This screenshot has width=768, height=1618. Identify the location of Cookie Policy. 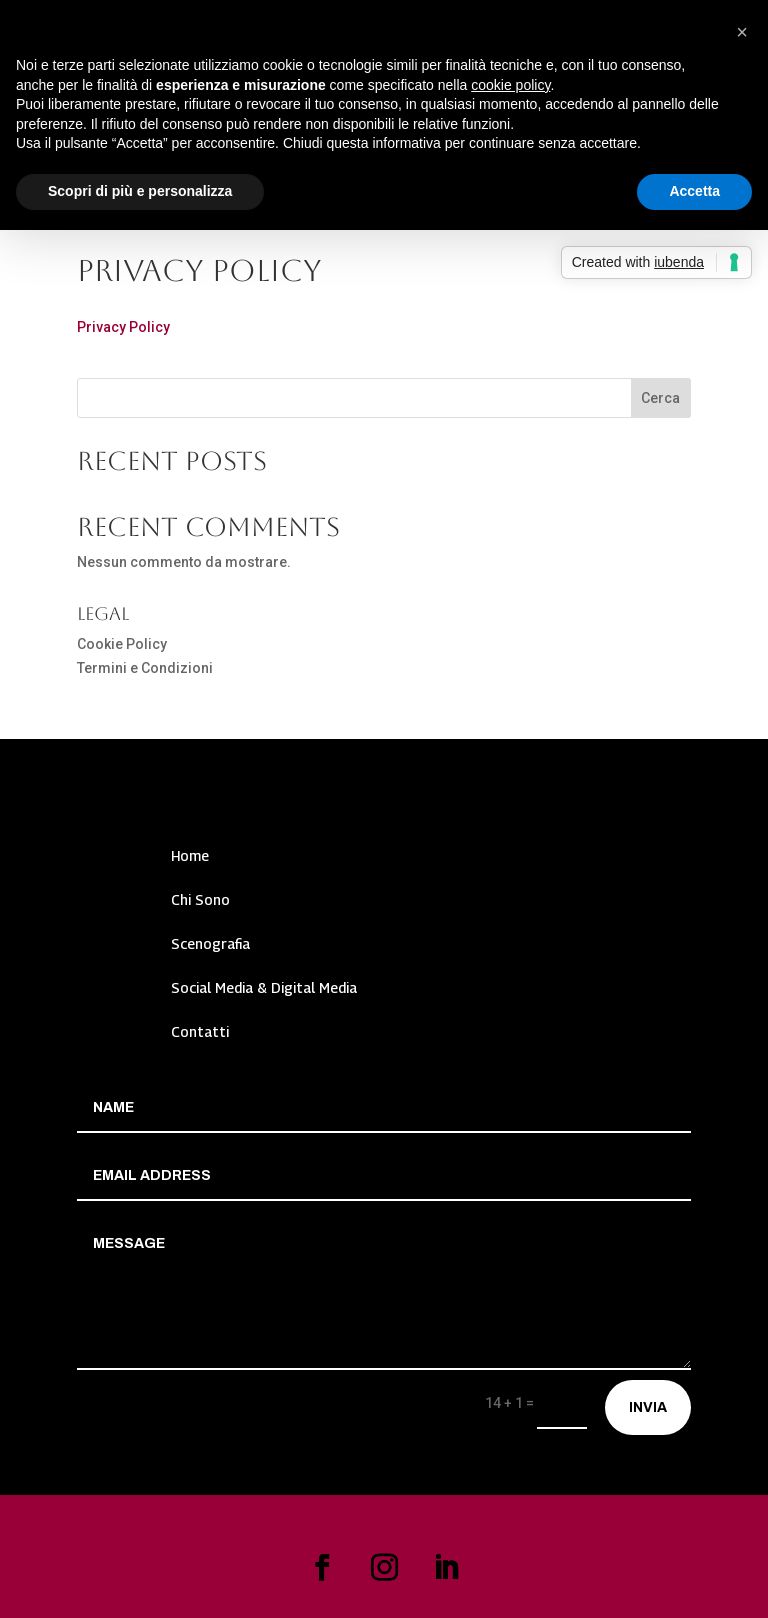
(122, 644).